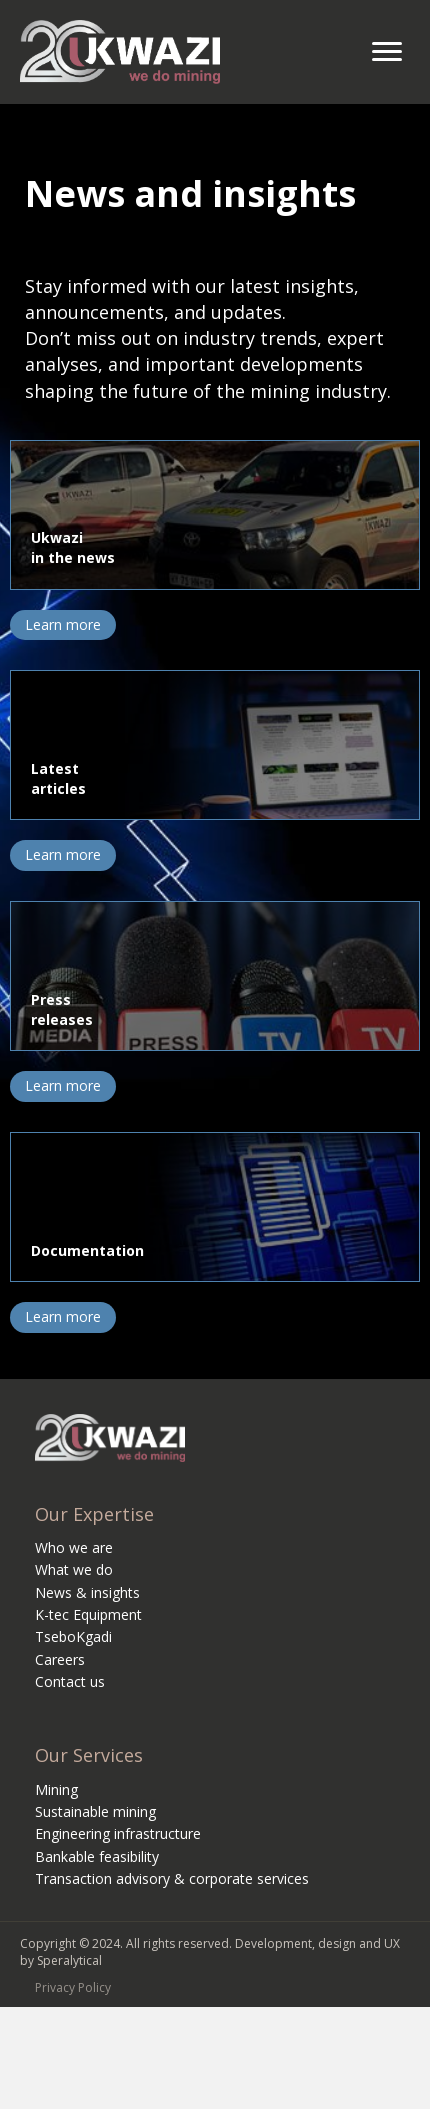 This screenshot has width=430, height=2109. I want to click on TseboKgadi, so click(73, 1636).